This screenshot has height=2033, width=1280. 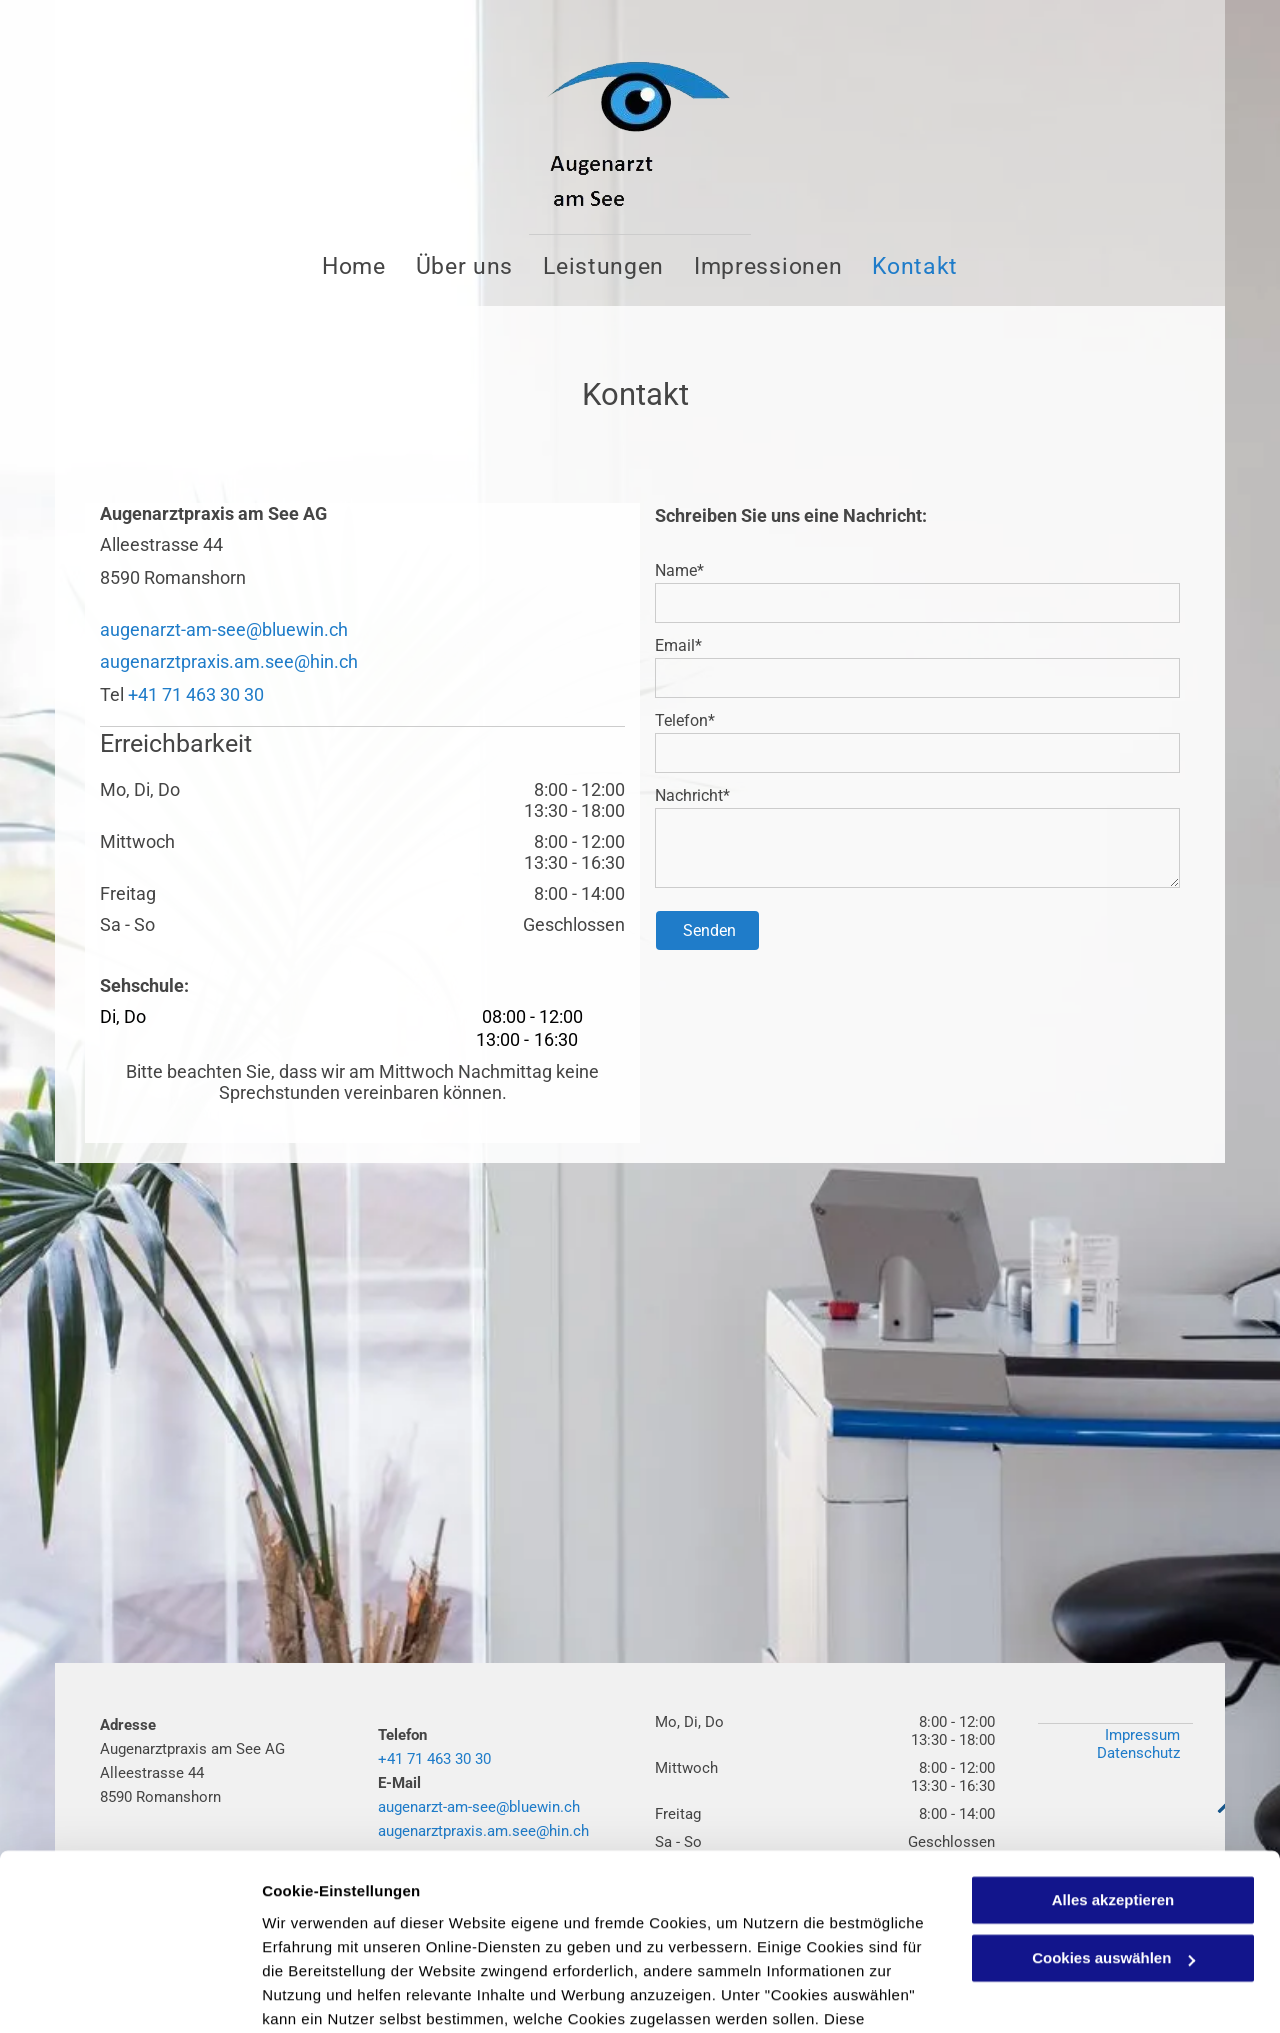 I want to click on Nachricht*, so click(x=692, y=795).